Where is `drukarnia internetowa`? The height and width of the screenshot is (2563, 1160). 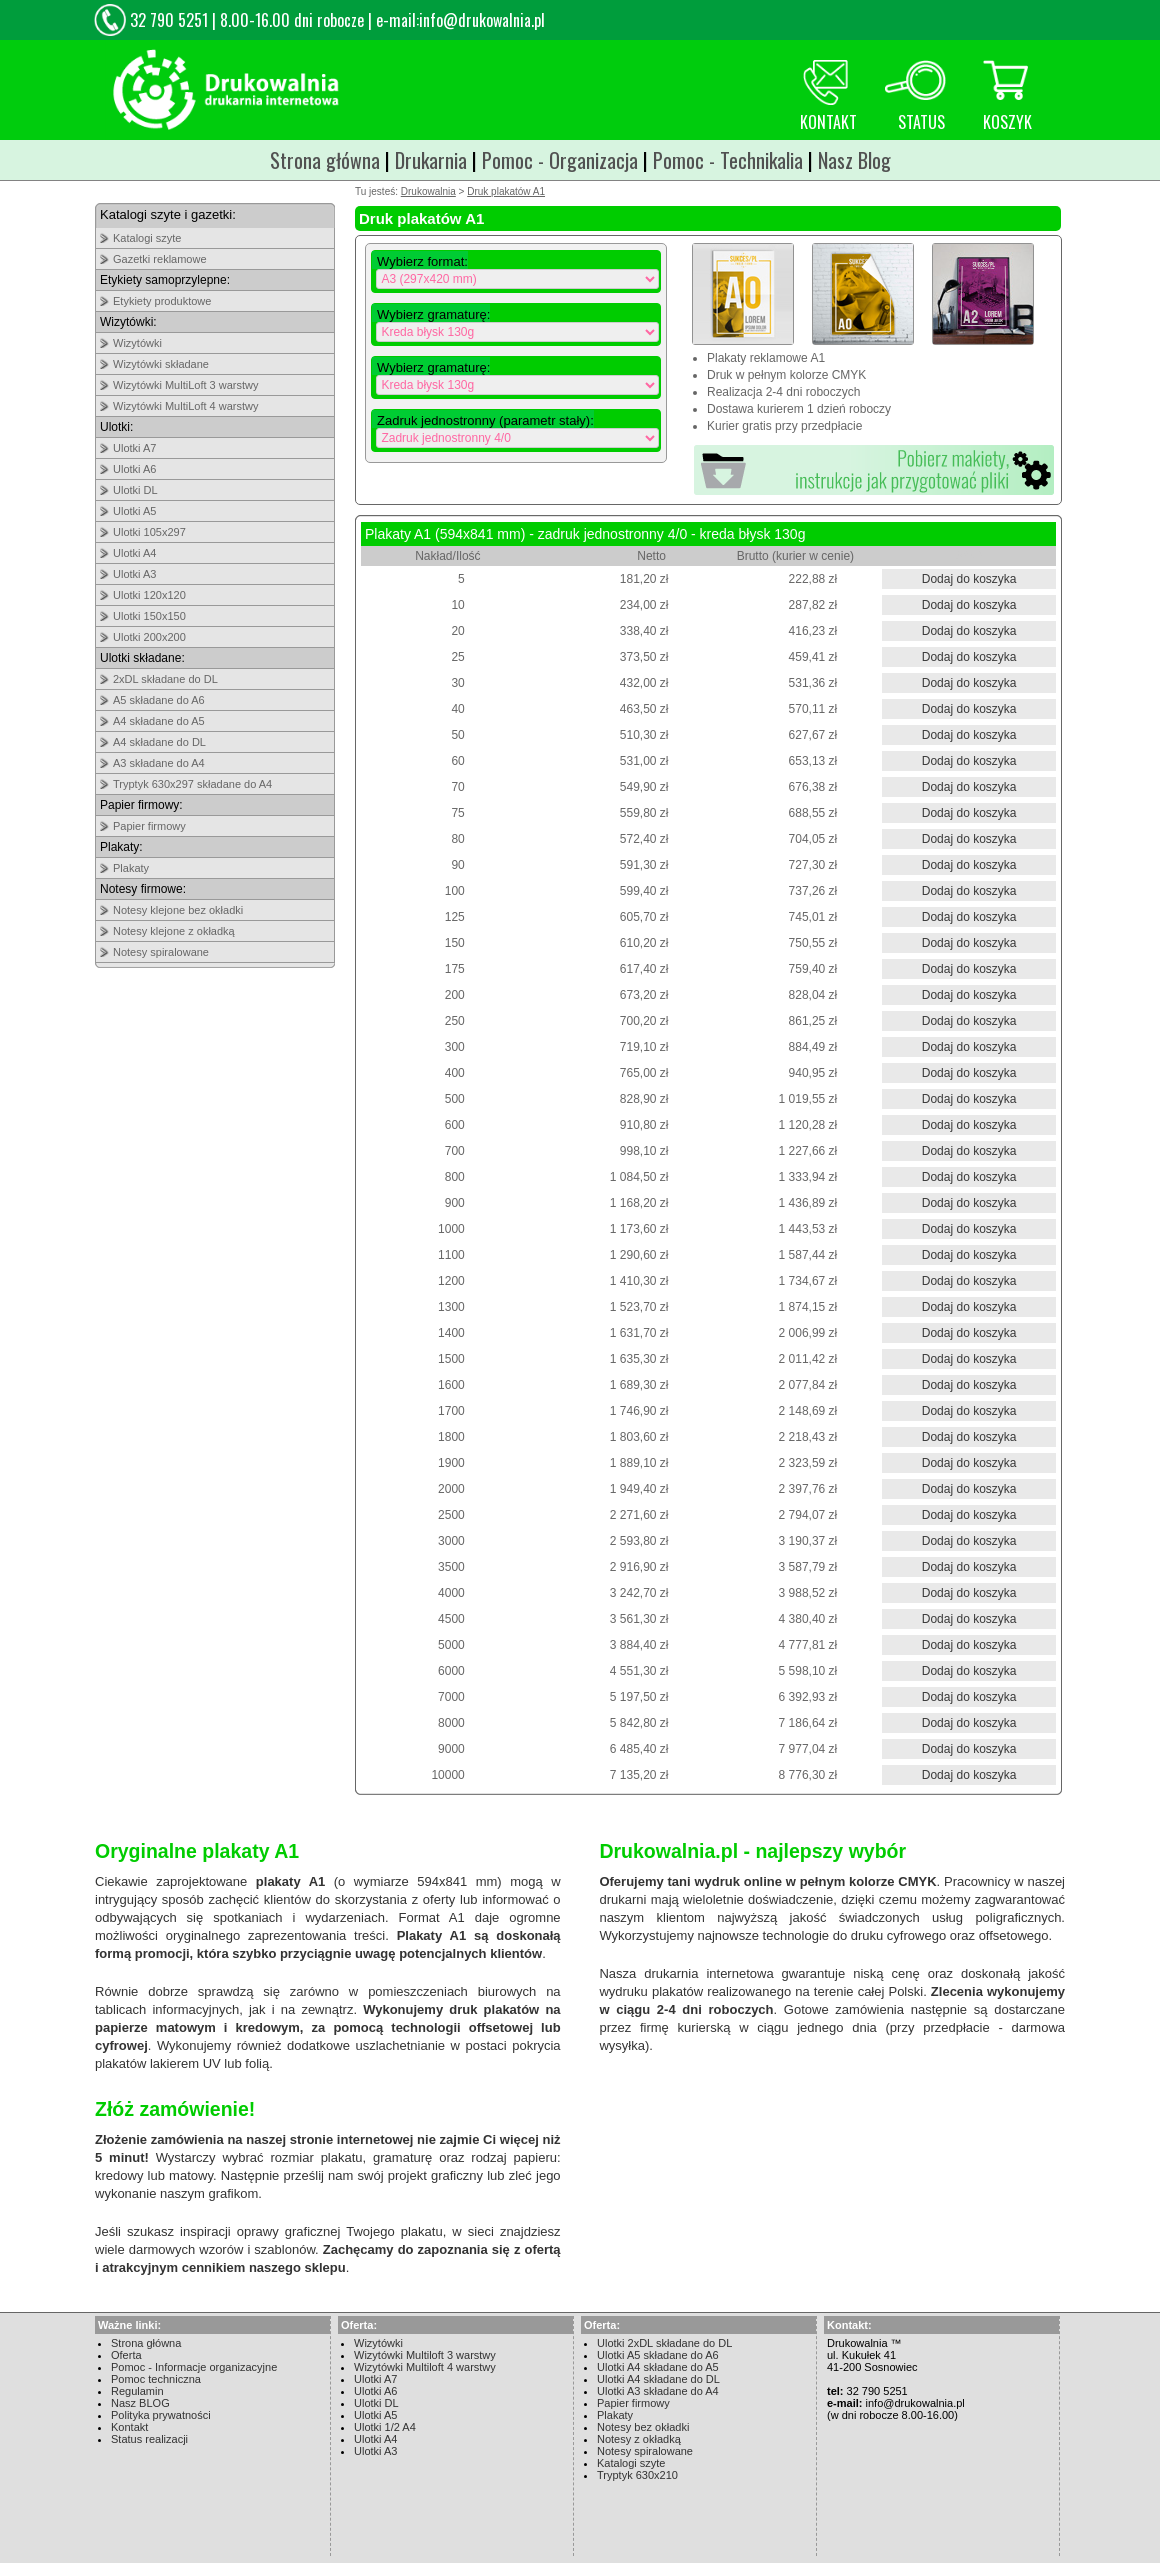 drukarnia internetowa is located at coordinates (708, 1973).